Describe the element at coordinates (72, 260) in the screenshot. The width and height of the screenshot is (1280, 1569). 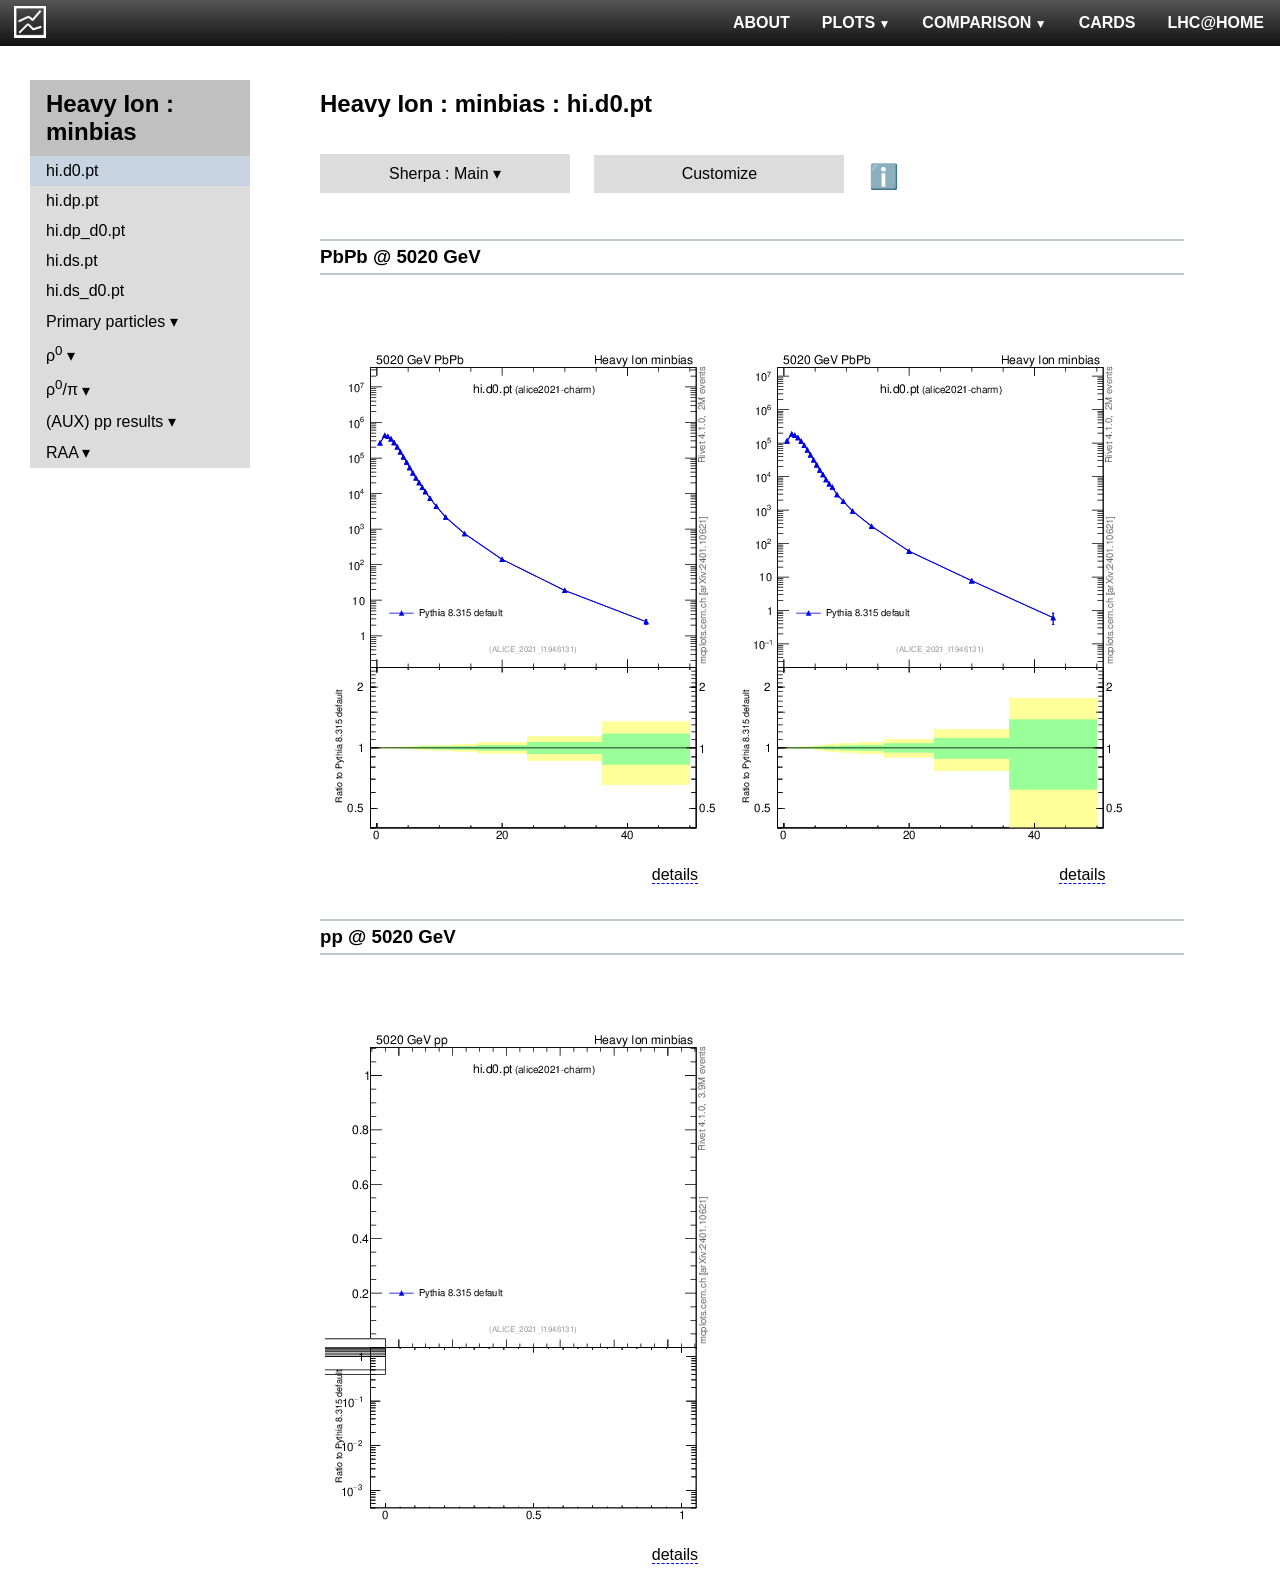
I see `hi.ds.pt` at that location.